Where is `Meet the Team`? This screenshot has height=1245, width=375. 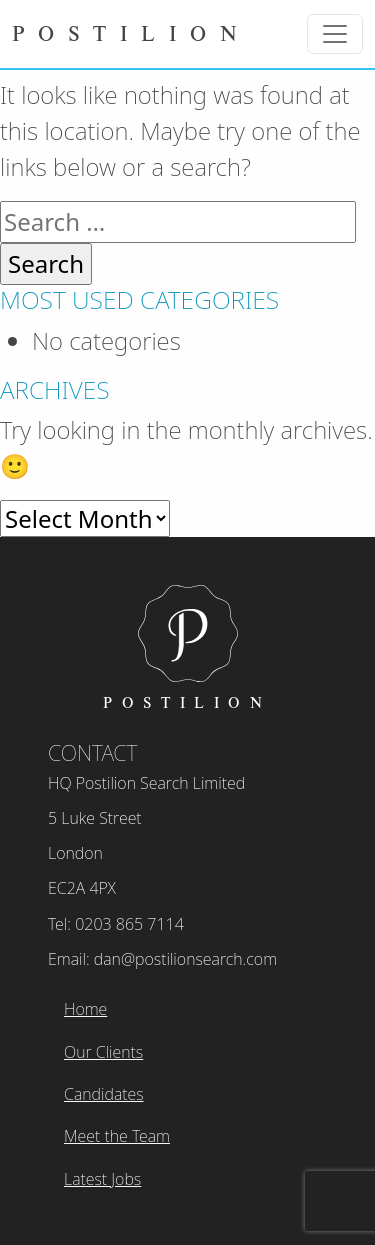 Meet the Team is located at coordinates (117, 1136).